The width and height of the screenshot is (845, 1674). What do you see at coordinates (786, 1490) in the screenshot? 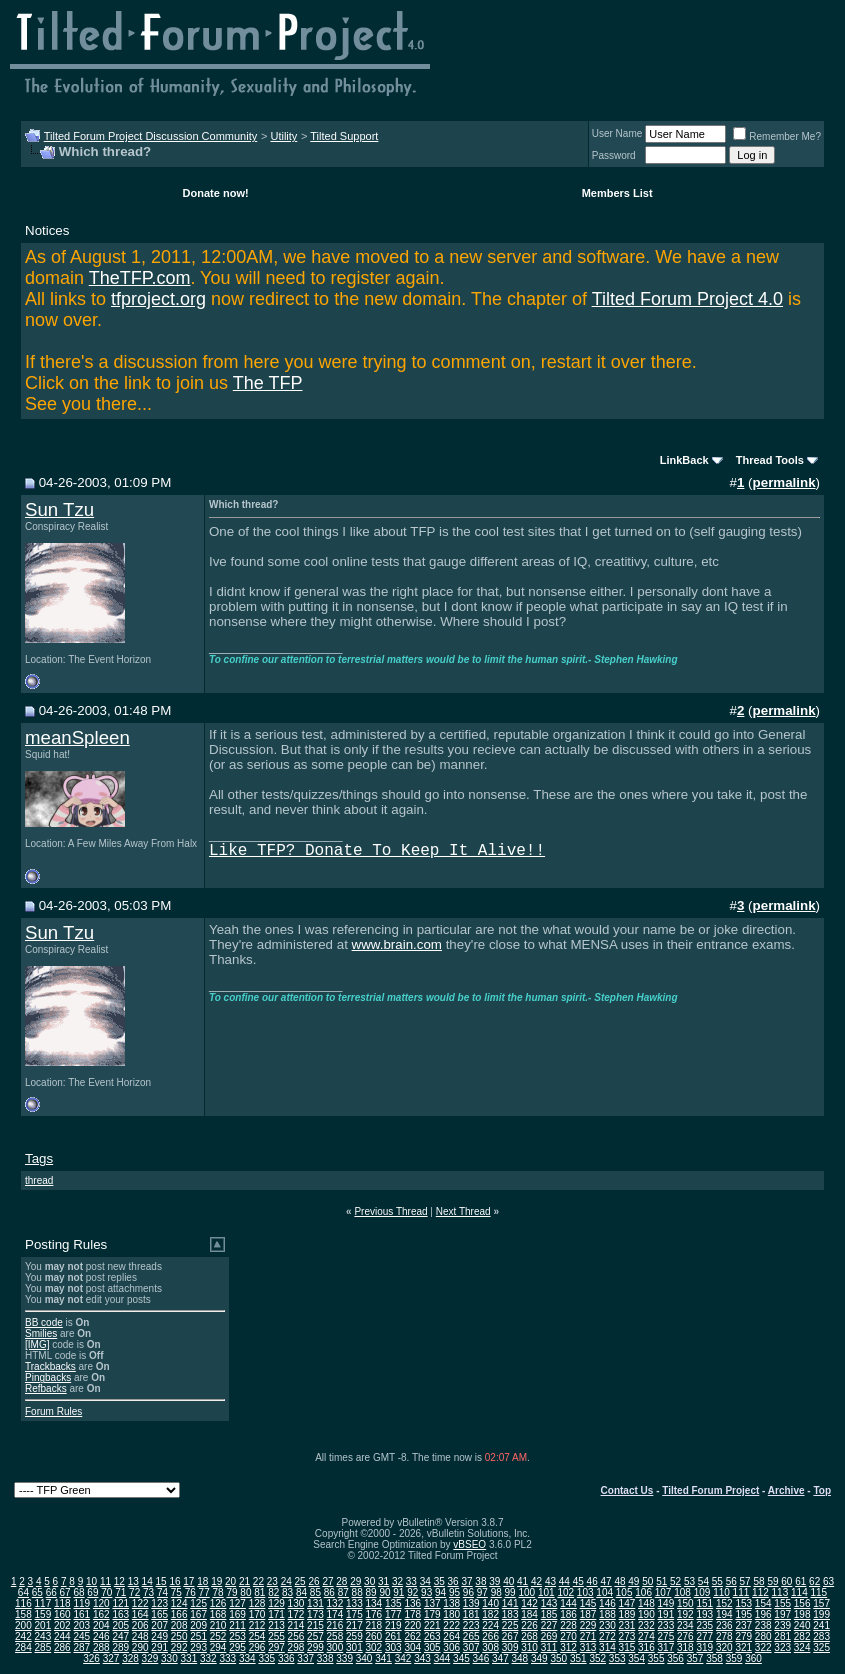
I see `Archive` at bounding box center [786, 1490].